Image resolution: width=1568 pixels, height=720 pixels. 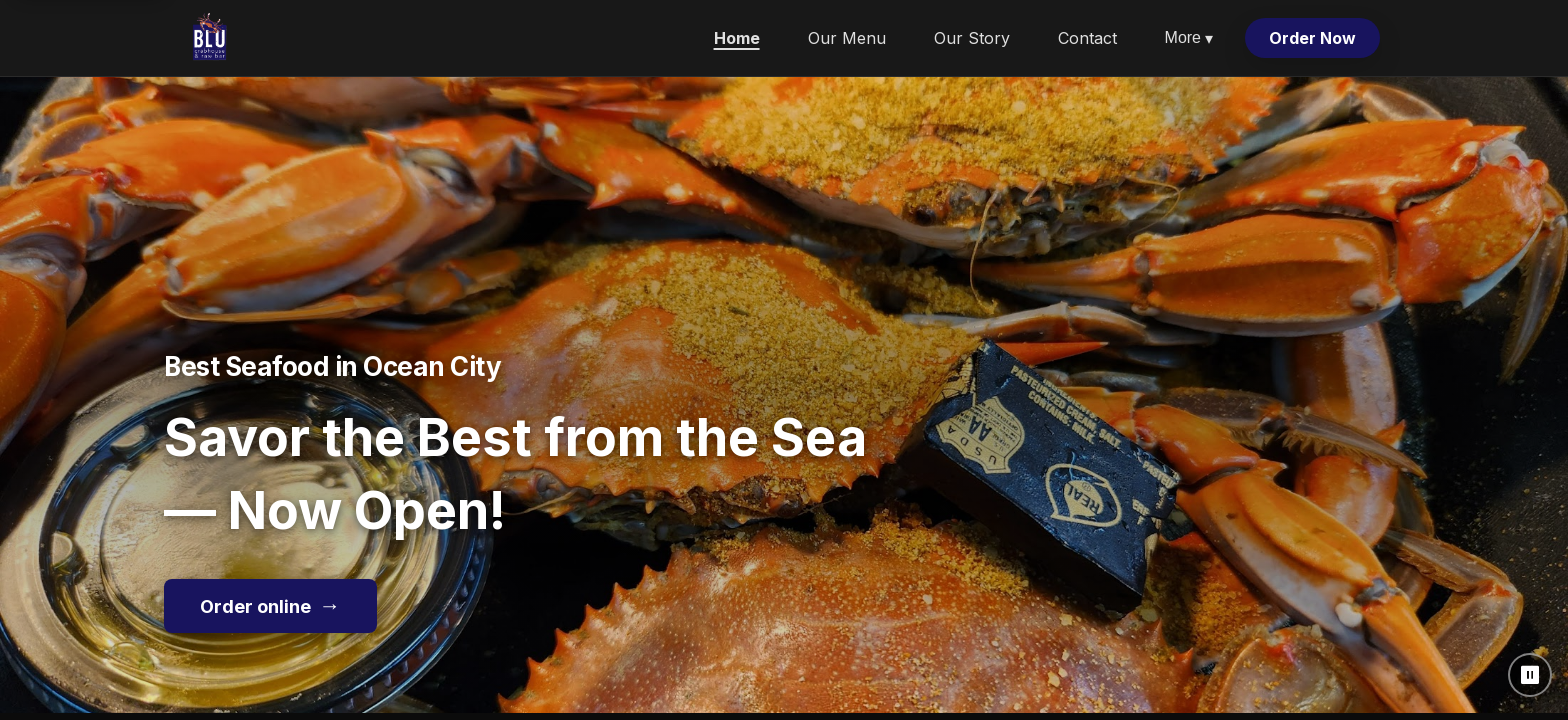 What do you see at coordinates (737, 38) in the screenshot?
I see `Home` at bounding box center [737, 38].